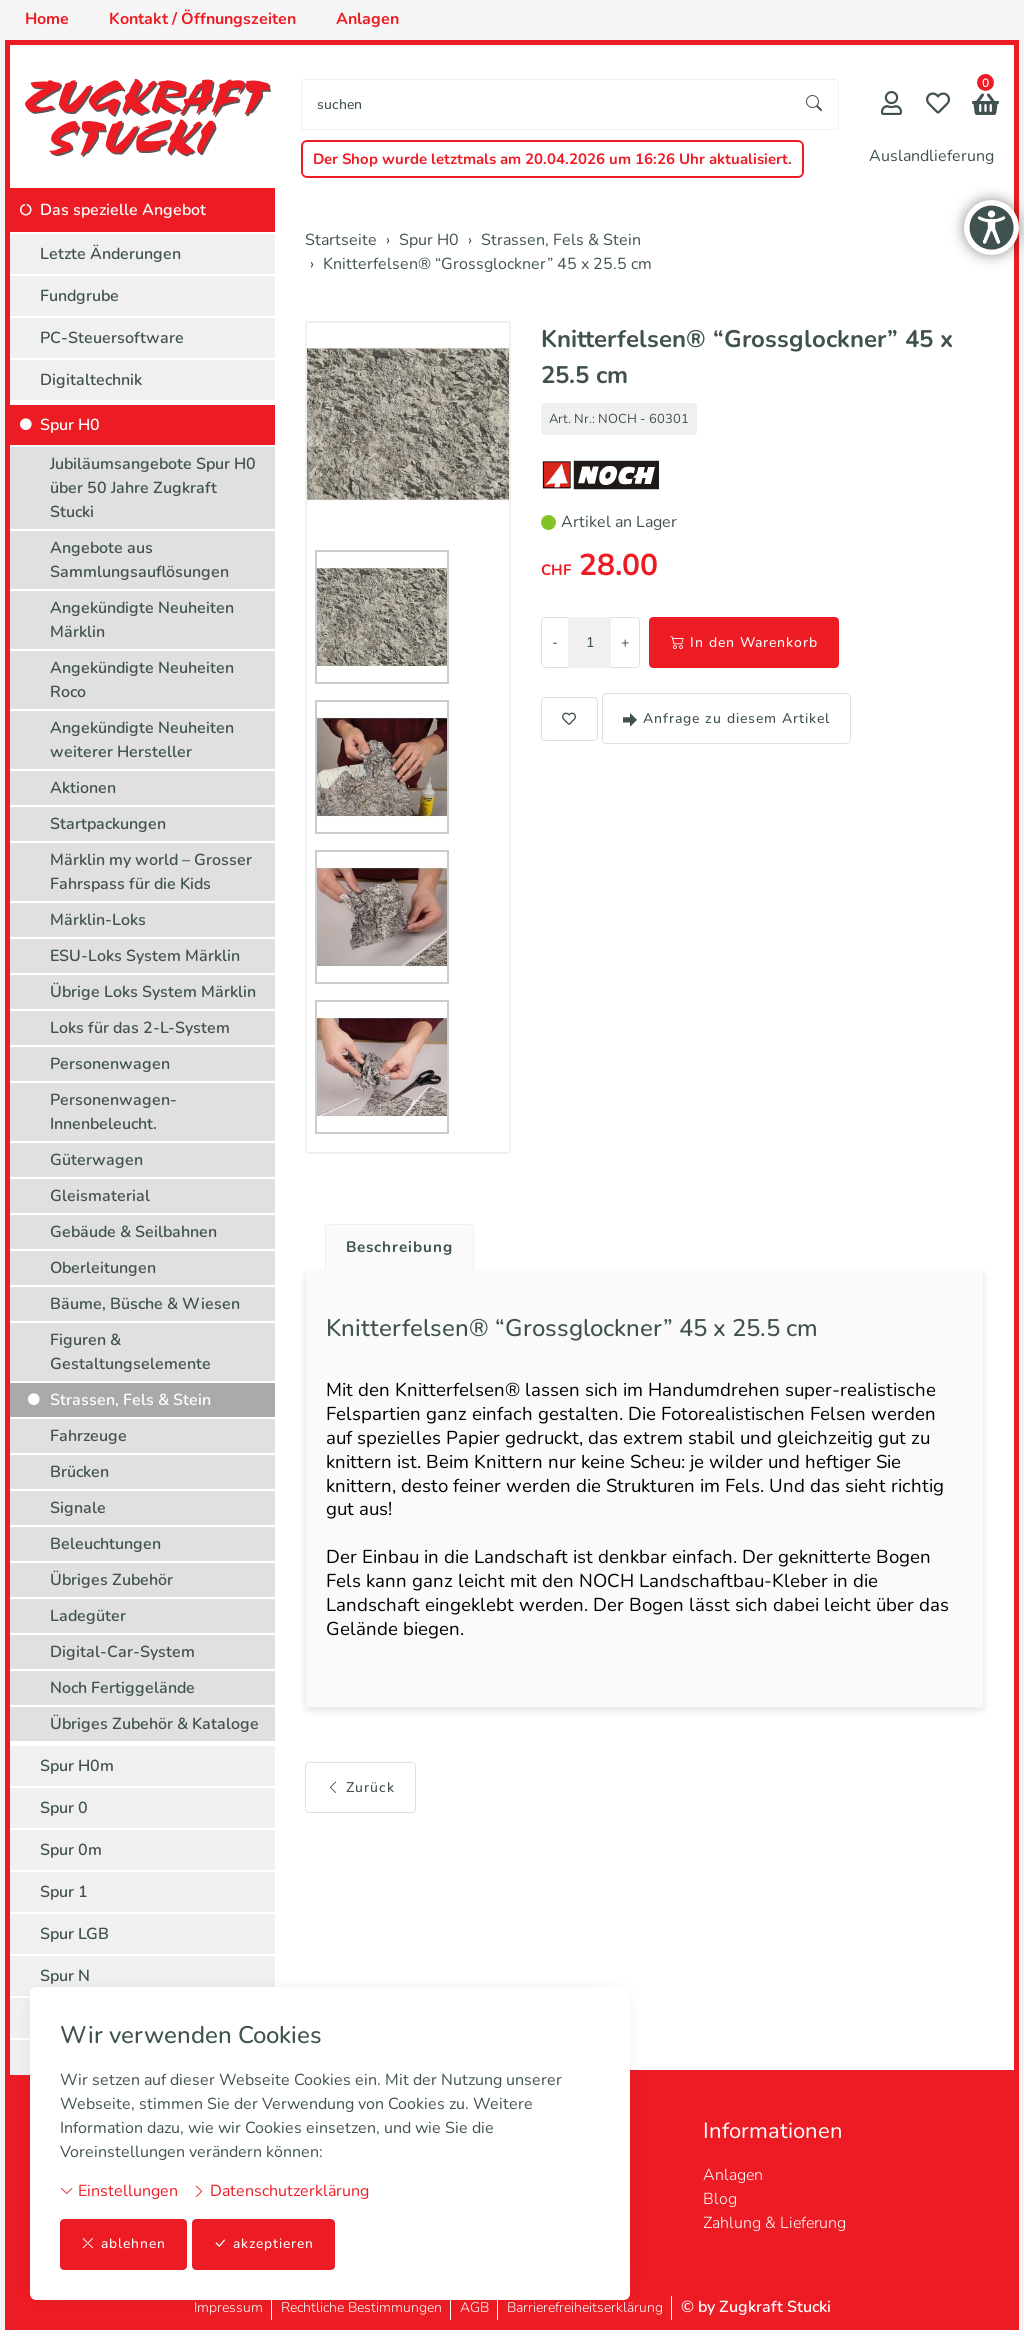 This screenshot has height=2330, width=1024. I want to click on Das spezielle Angebot, so click(123, 210).